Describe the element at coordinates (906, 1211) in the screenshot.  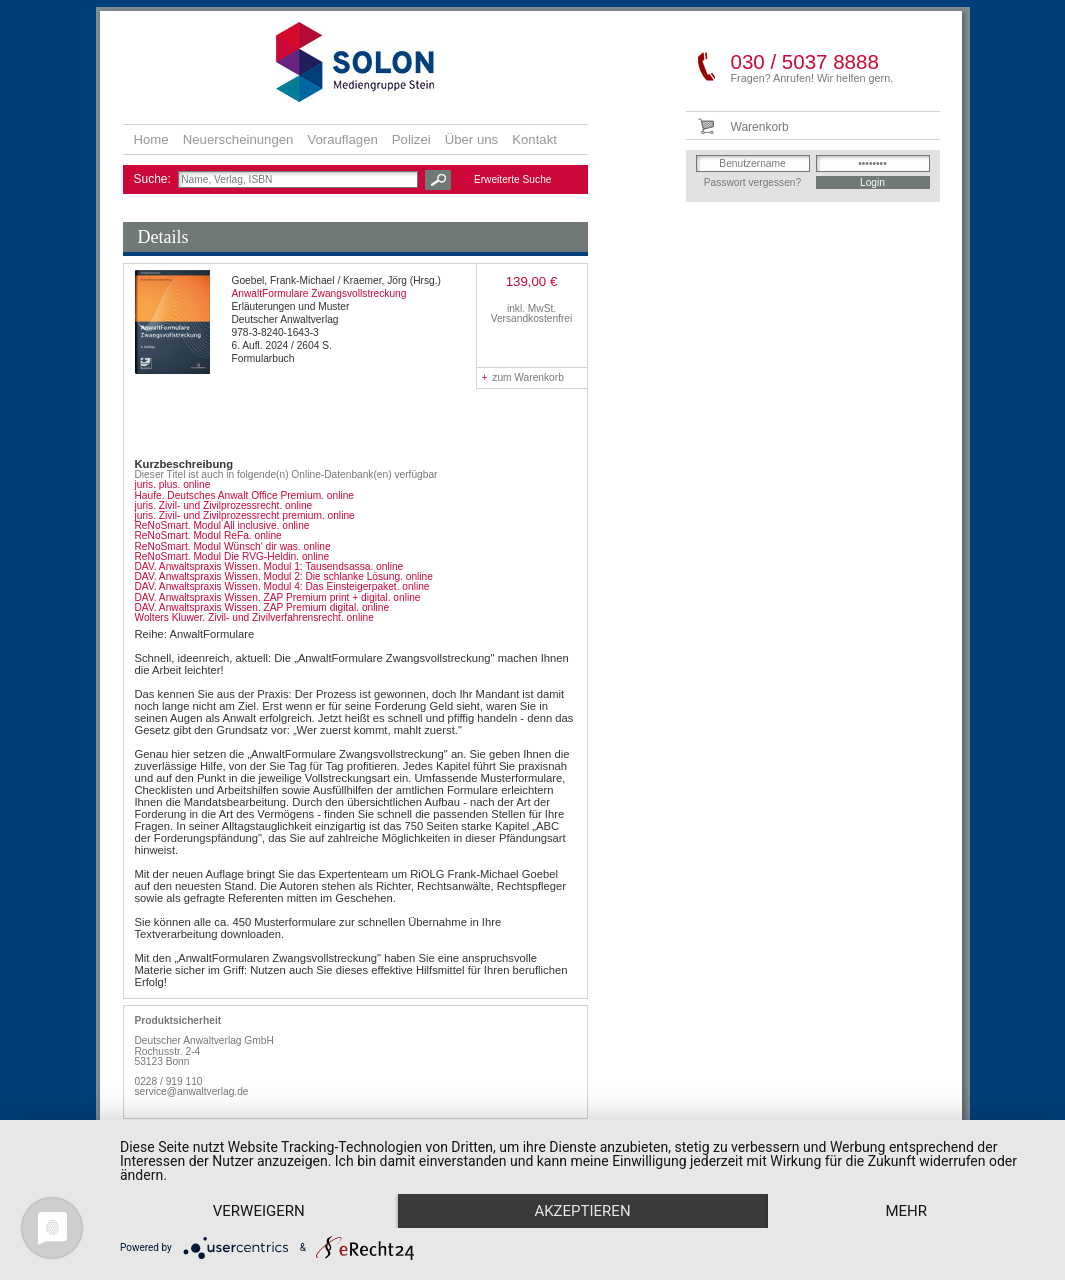
I see `mehr` at that location.